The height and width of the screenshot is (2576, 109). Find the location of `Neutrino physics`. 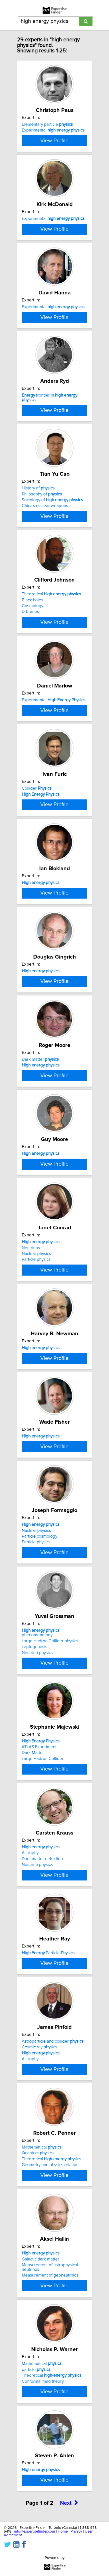

Neutrino physics is located at coordinates (37, 1913).